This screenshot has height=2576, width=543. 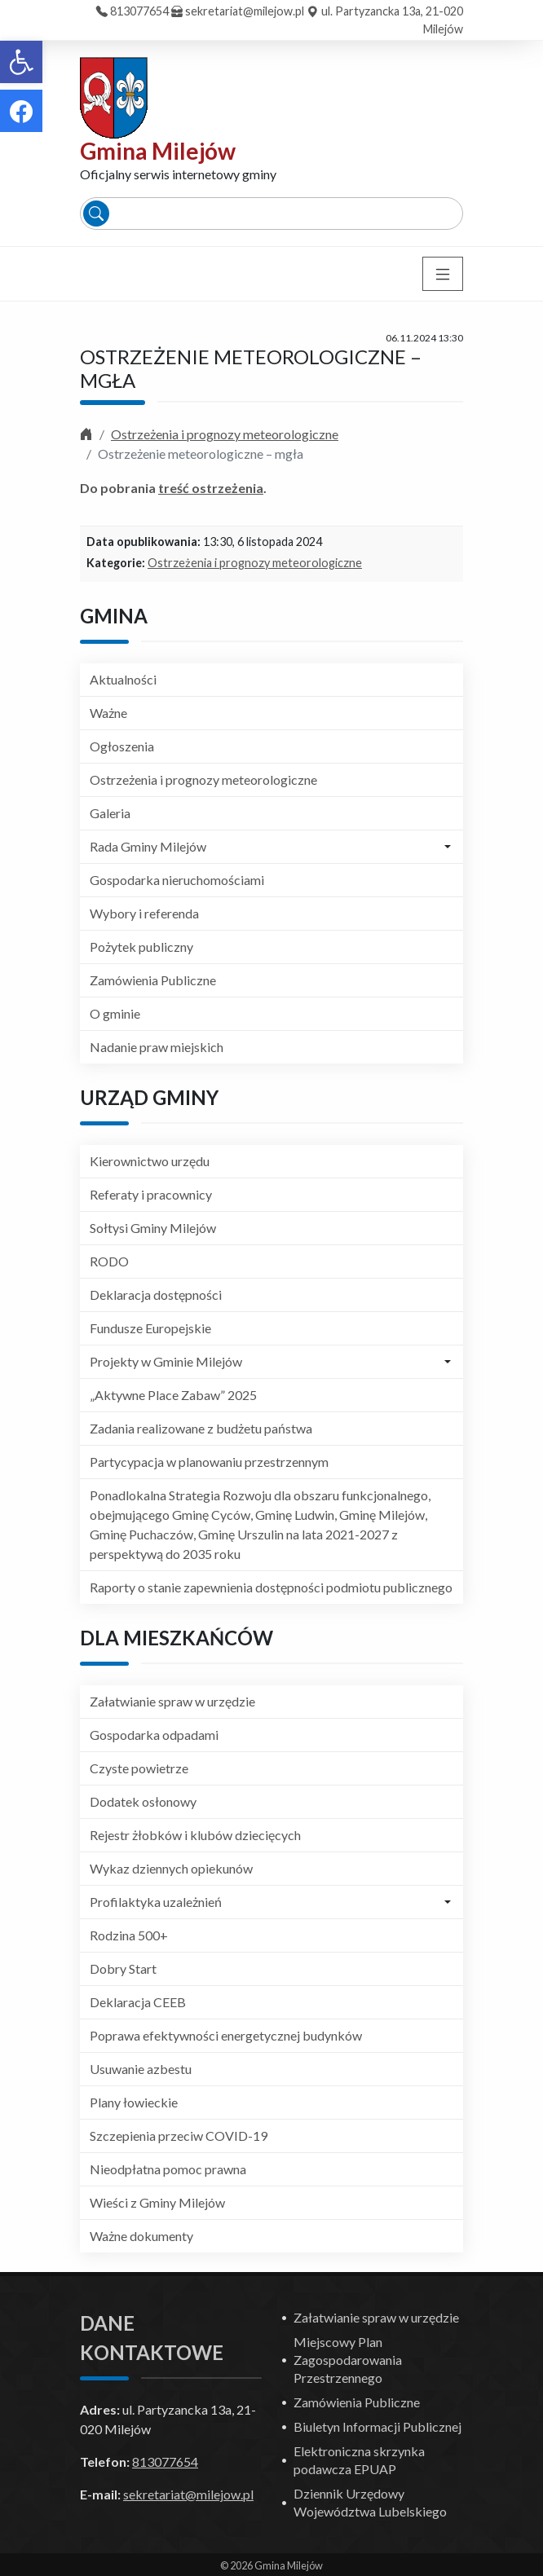 I want to click on Deklaracja dostępności [link], so click(x=156, y=1294).